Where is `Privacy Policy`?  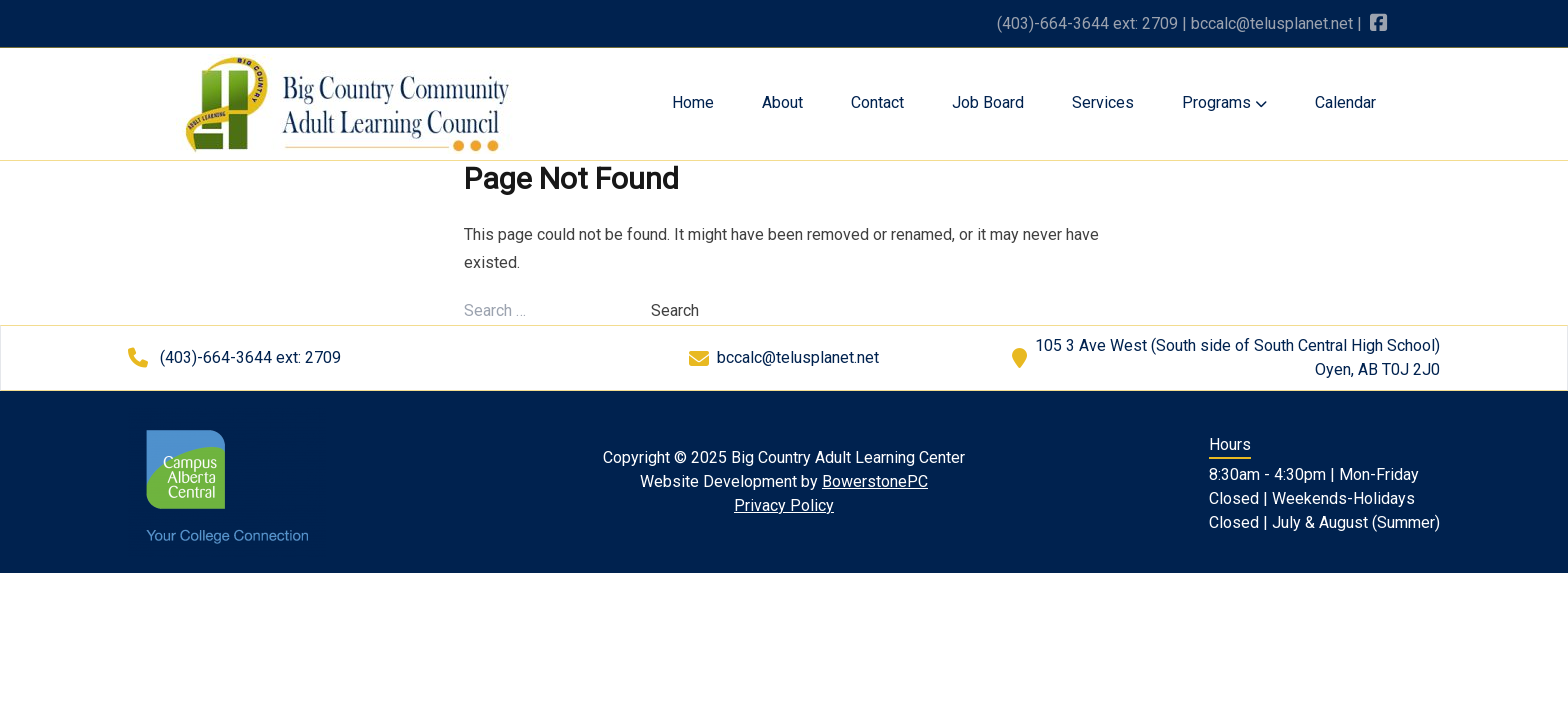
Privacy Policy is located at coordinates (784, 505).